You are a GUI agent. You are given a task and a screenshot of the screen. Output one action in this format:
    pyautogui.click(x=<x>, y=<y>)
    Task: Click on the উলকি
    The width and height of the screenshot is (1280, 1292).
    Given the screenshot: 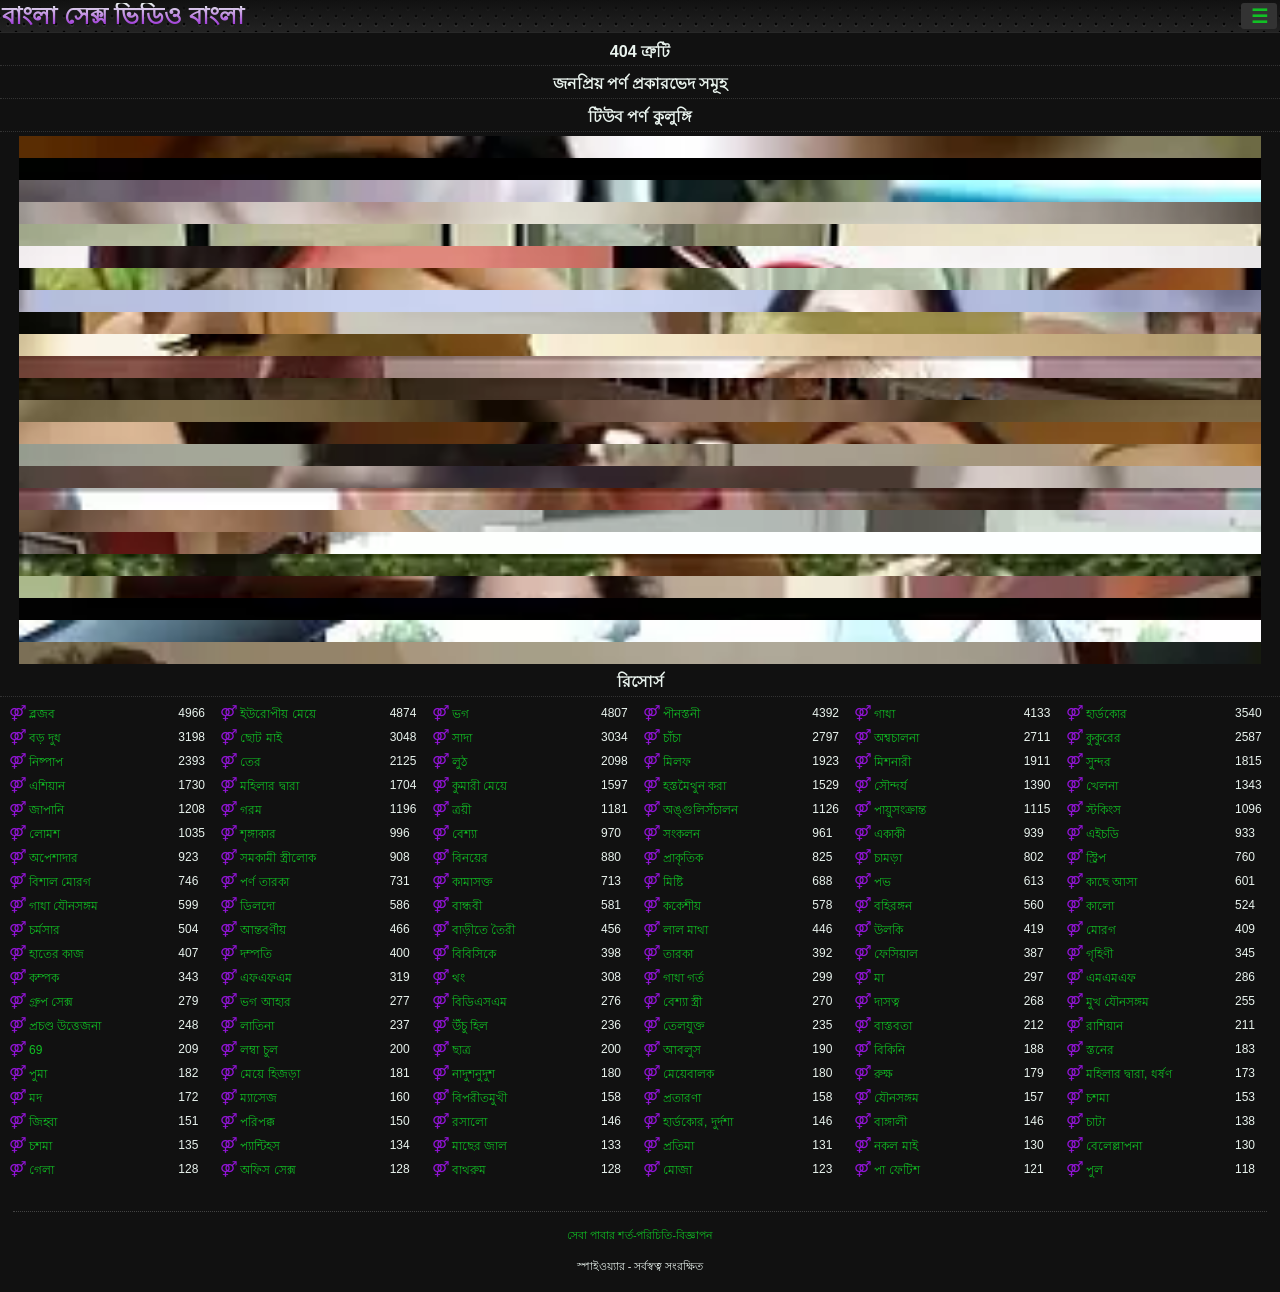 What is the action you would take?
    pyautogui.click(x=888, y=930)
    